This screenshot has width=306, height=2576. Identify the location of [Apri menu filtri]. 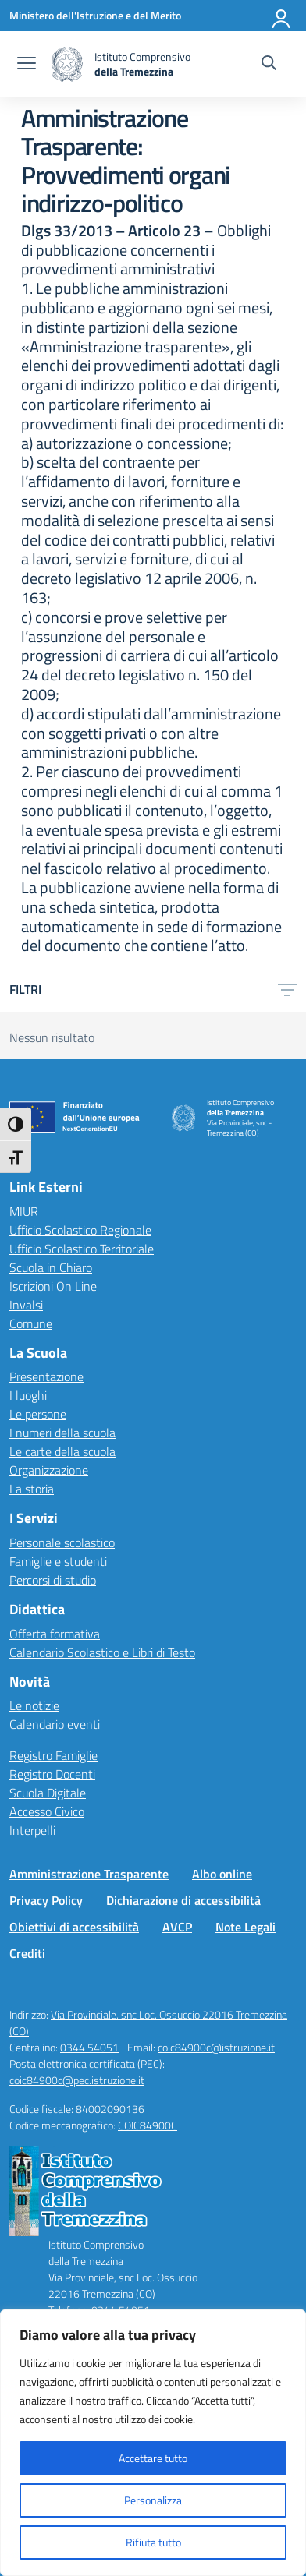
(287, 989).